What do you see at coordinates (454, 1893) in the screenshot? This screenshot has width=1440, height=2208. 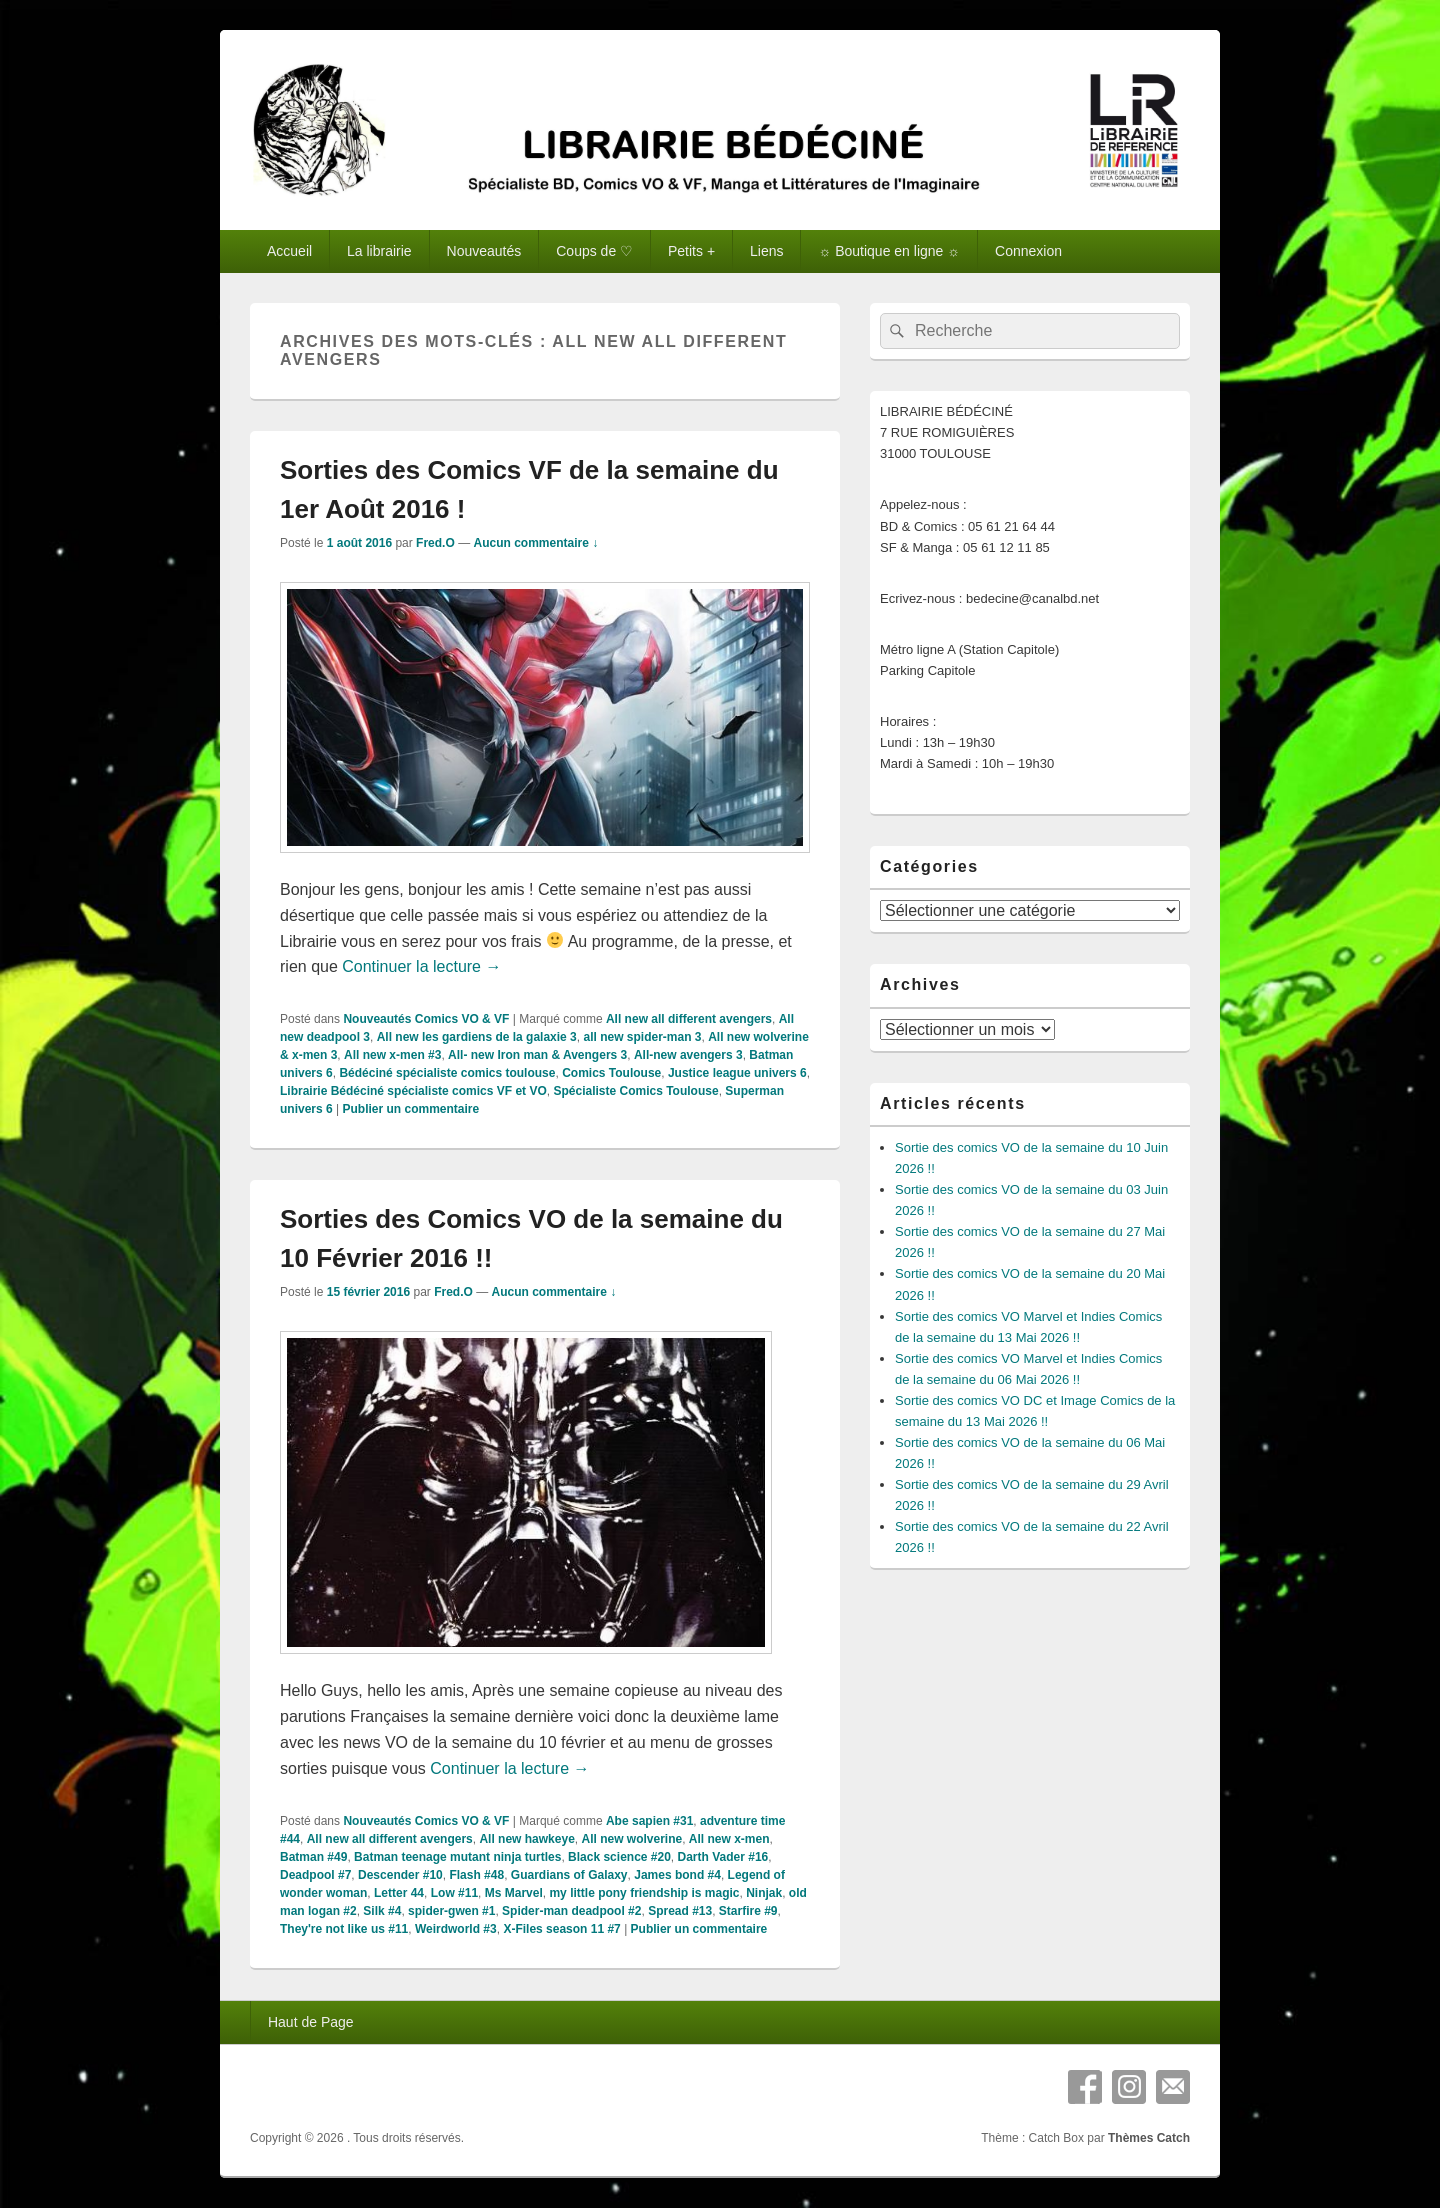 I see `Low #11` at bounding box center [454, 1893].